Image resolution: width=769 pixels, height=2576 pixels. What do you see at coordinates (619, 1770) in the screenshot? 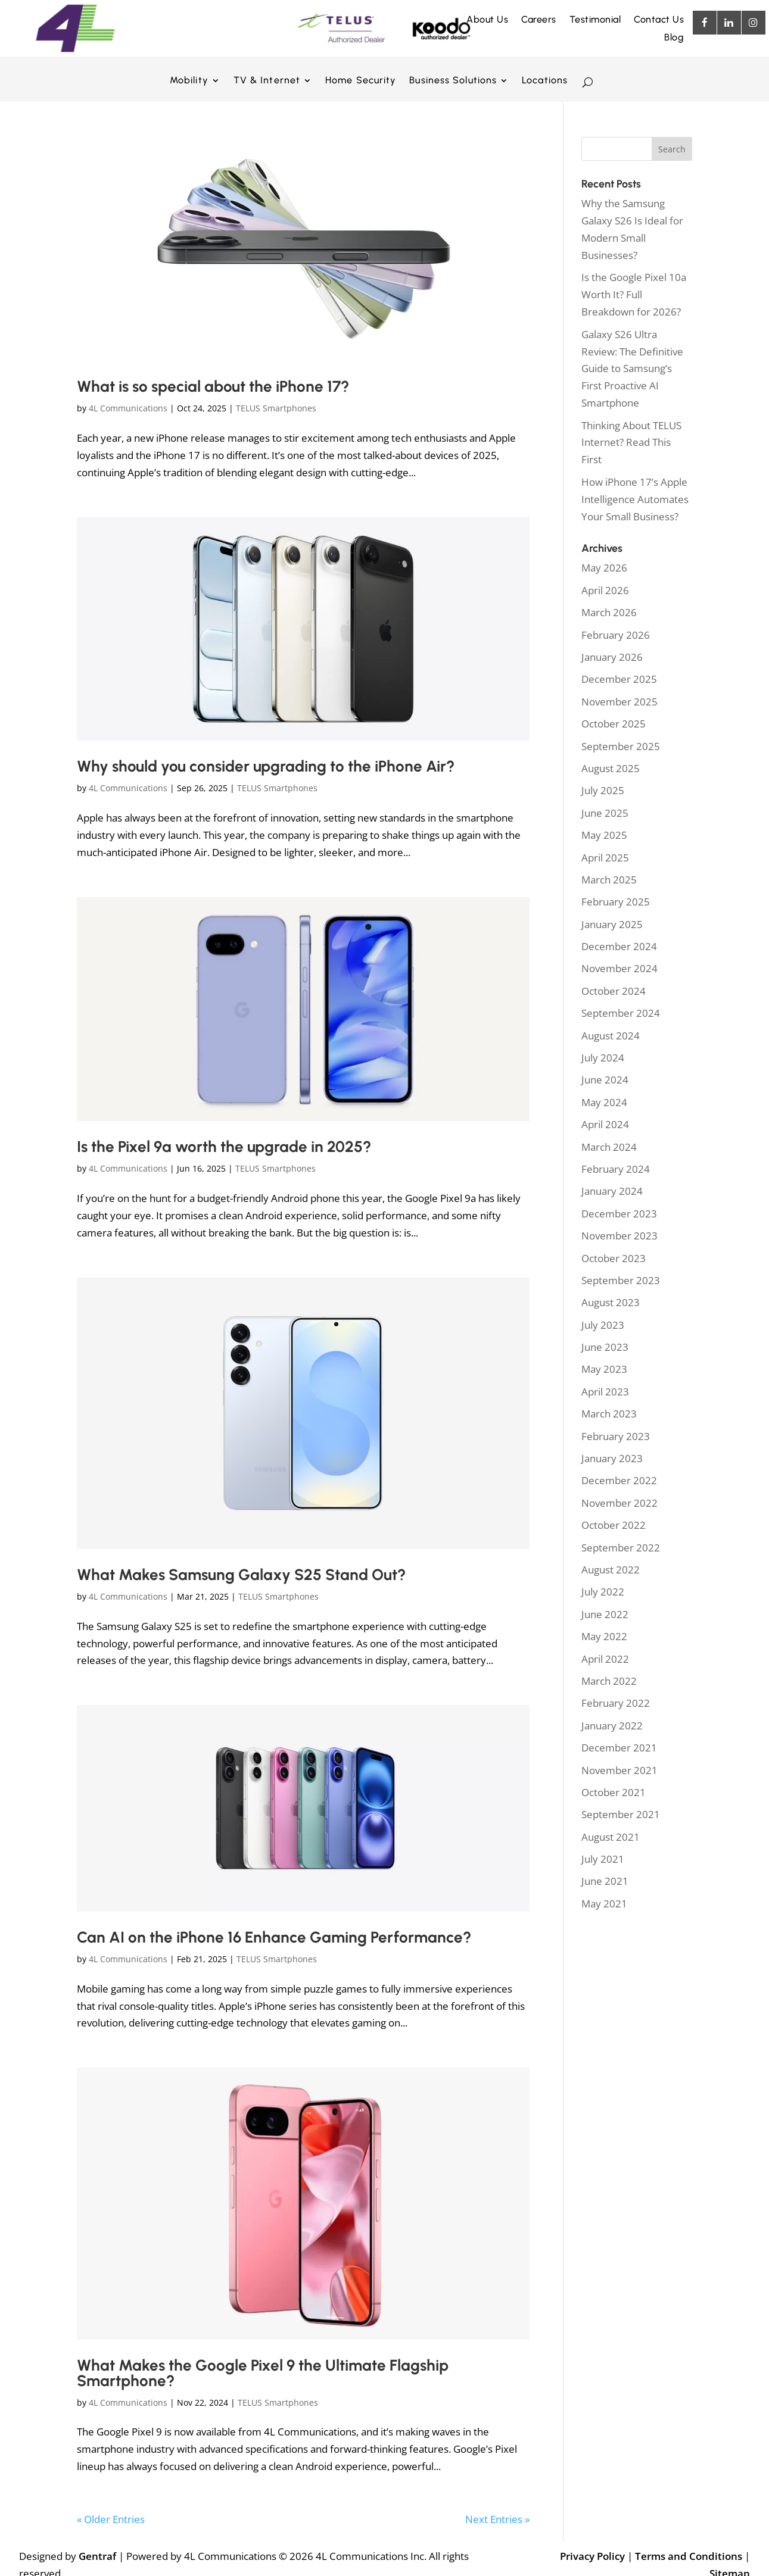
I see `November 2021` at bounding box center [619, 1770].